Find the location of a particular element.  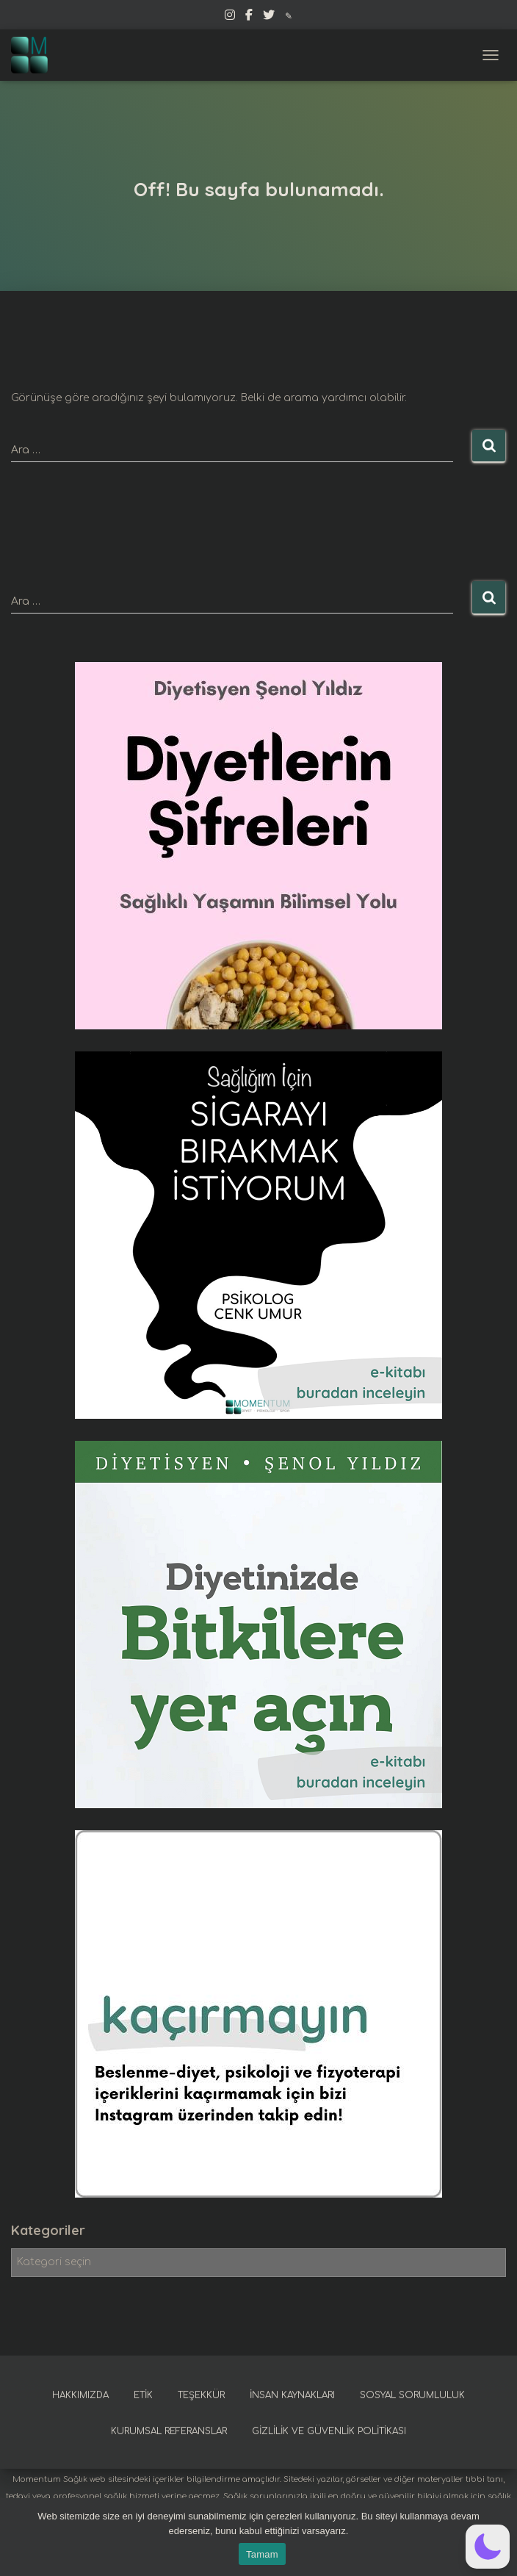

Tamam is located at coordinates (262, 2554).